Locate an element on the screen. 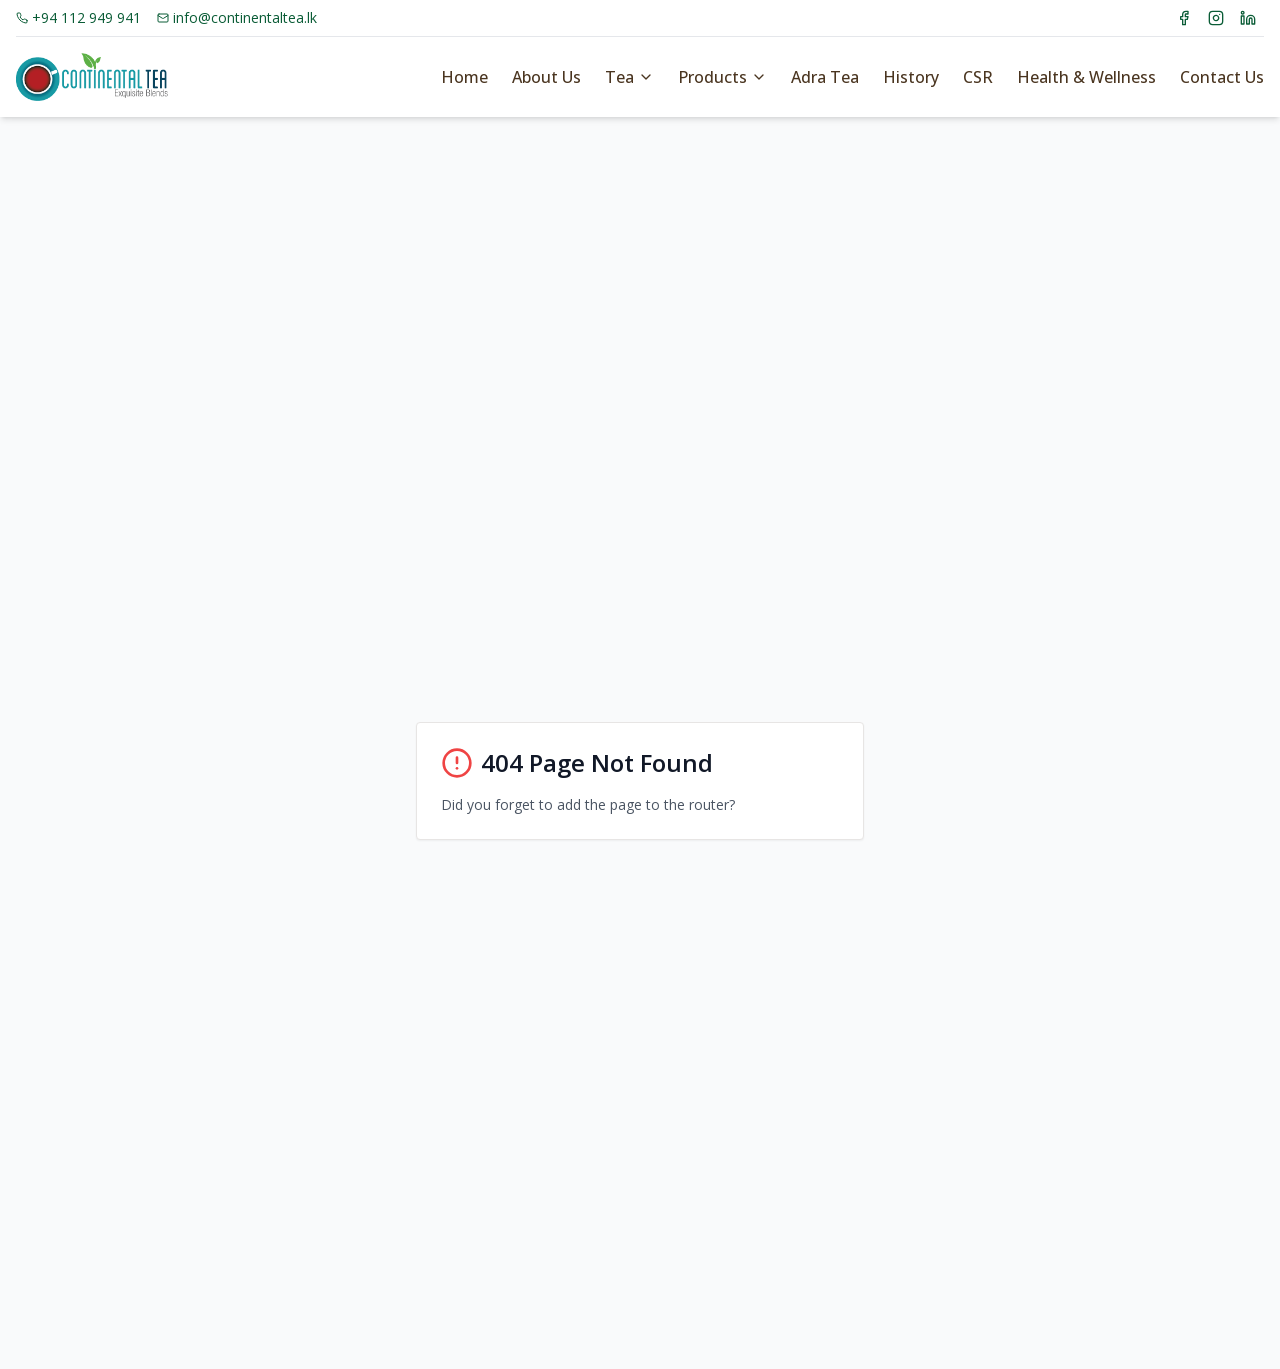  Home is located at coordinates (464, 77).